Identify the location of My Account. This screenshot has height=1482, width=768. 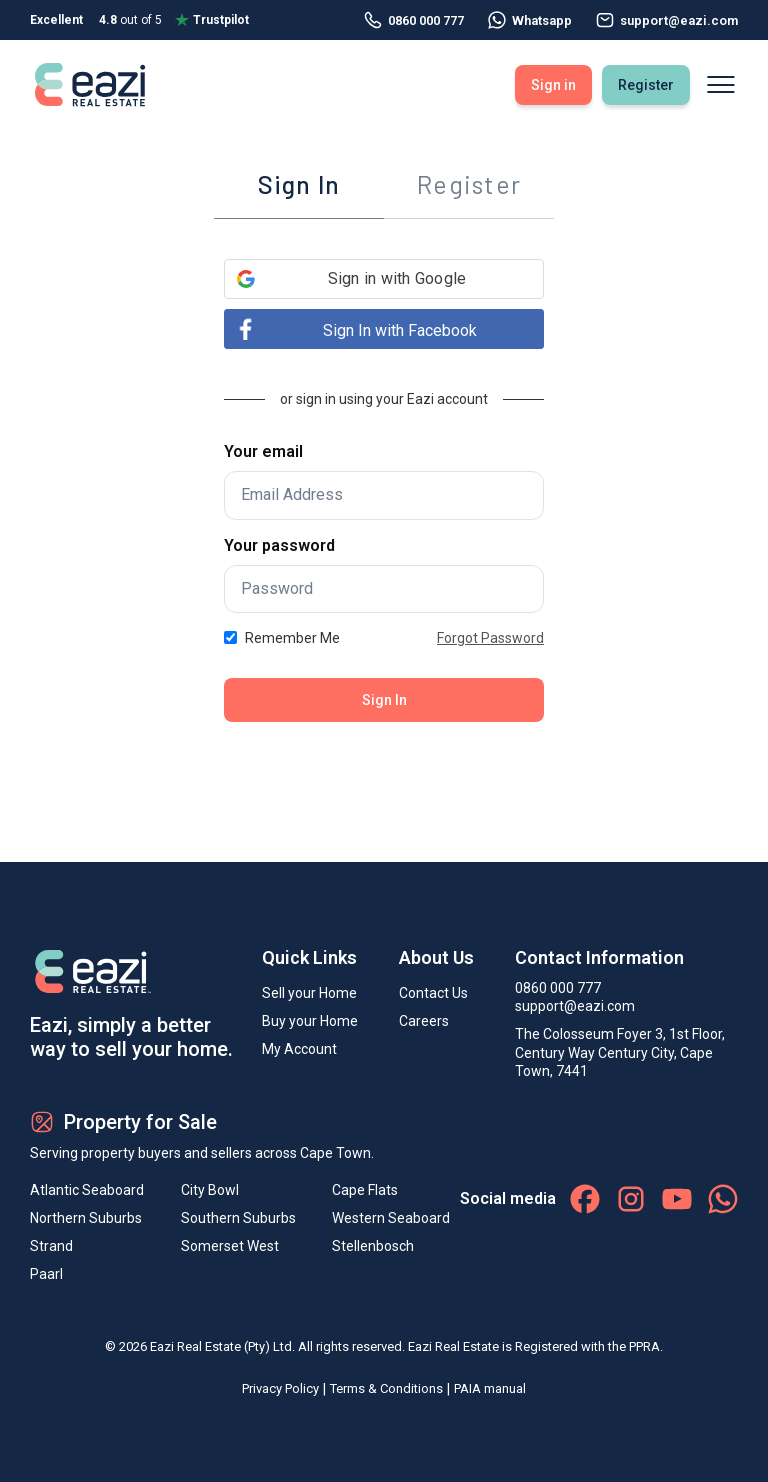
(299, 1049).